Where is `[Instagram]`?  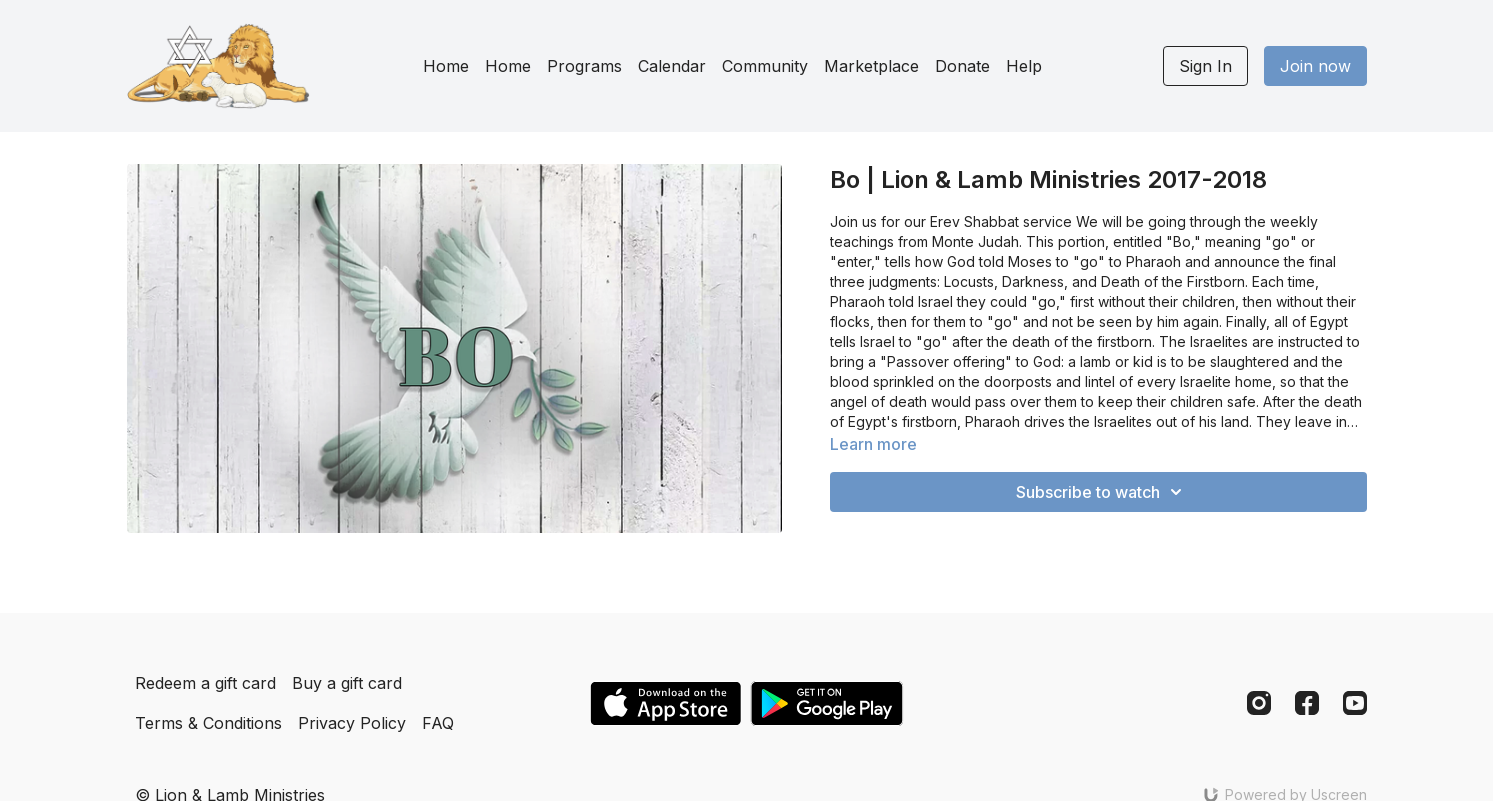 [Instagram] is located at coordinates (1259, 703).